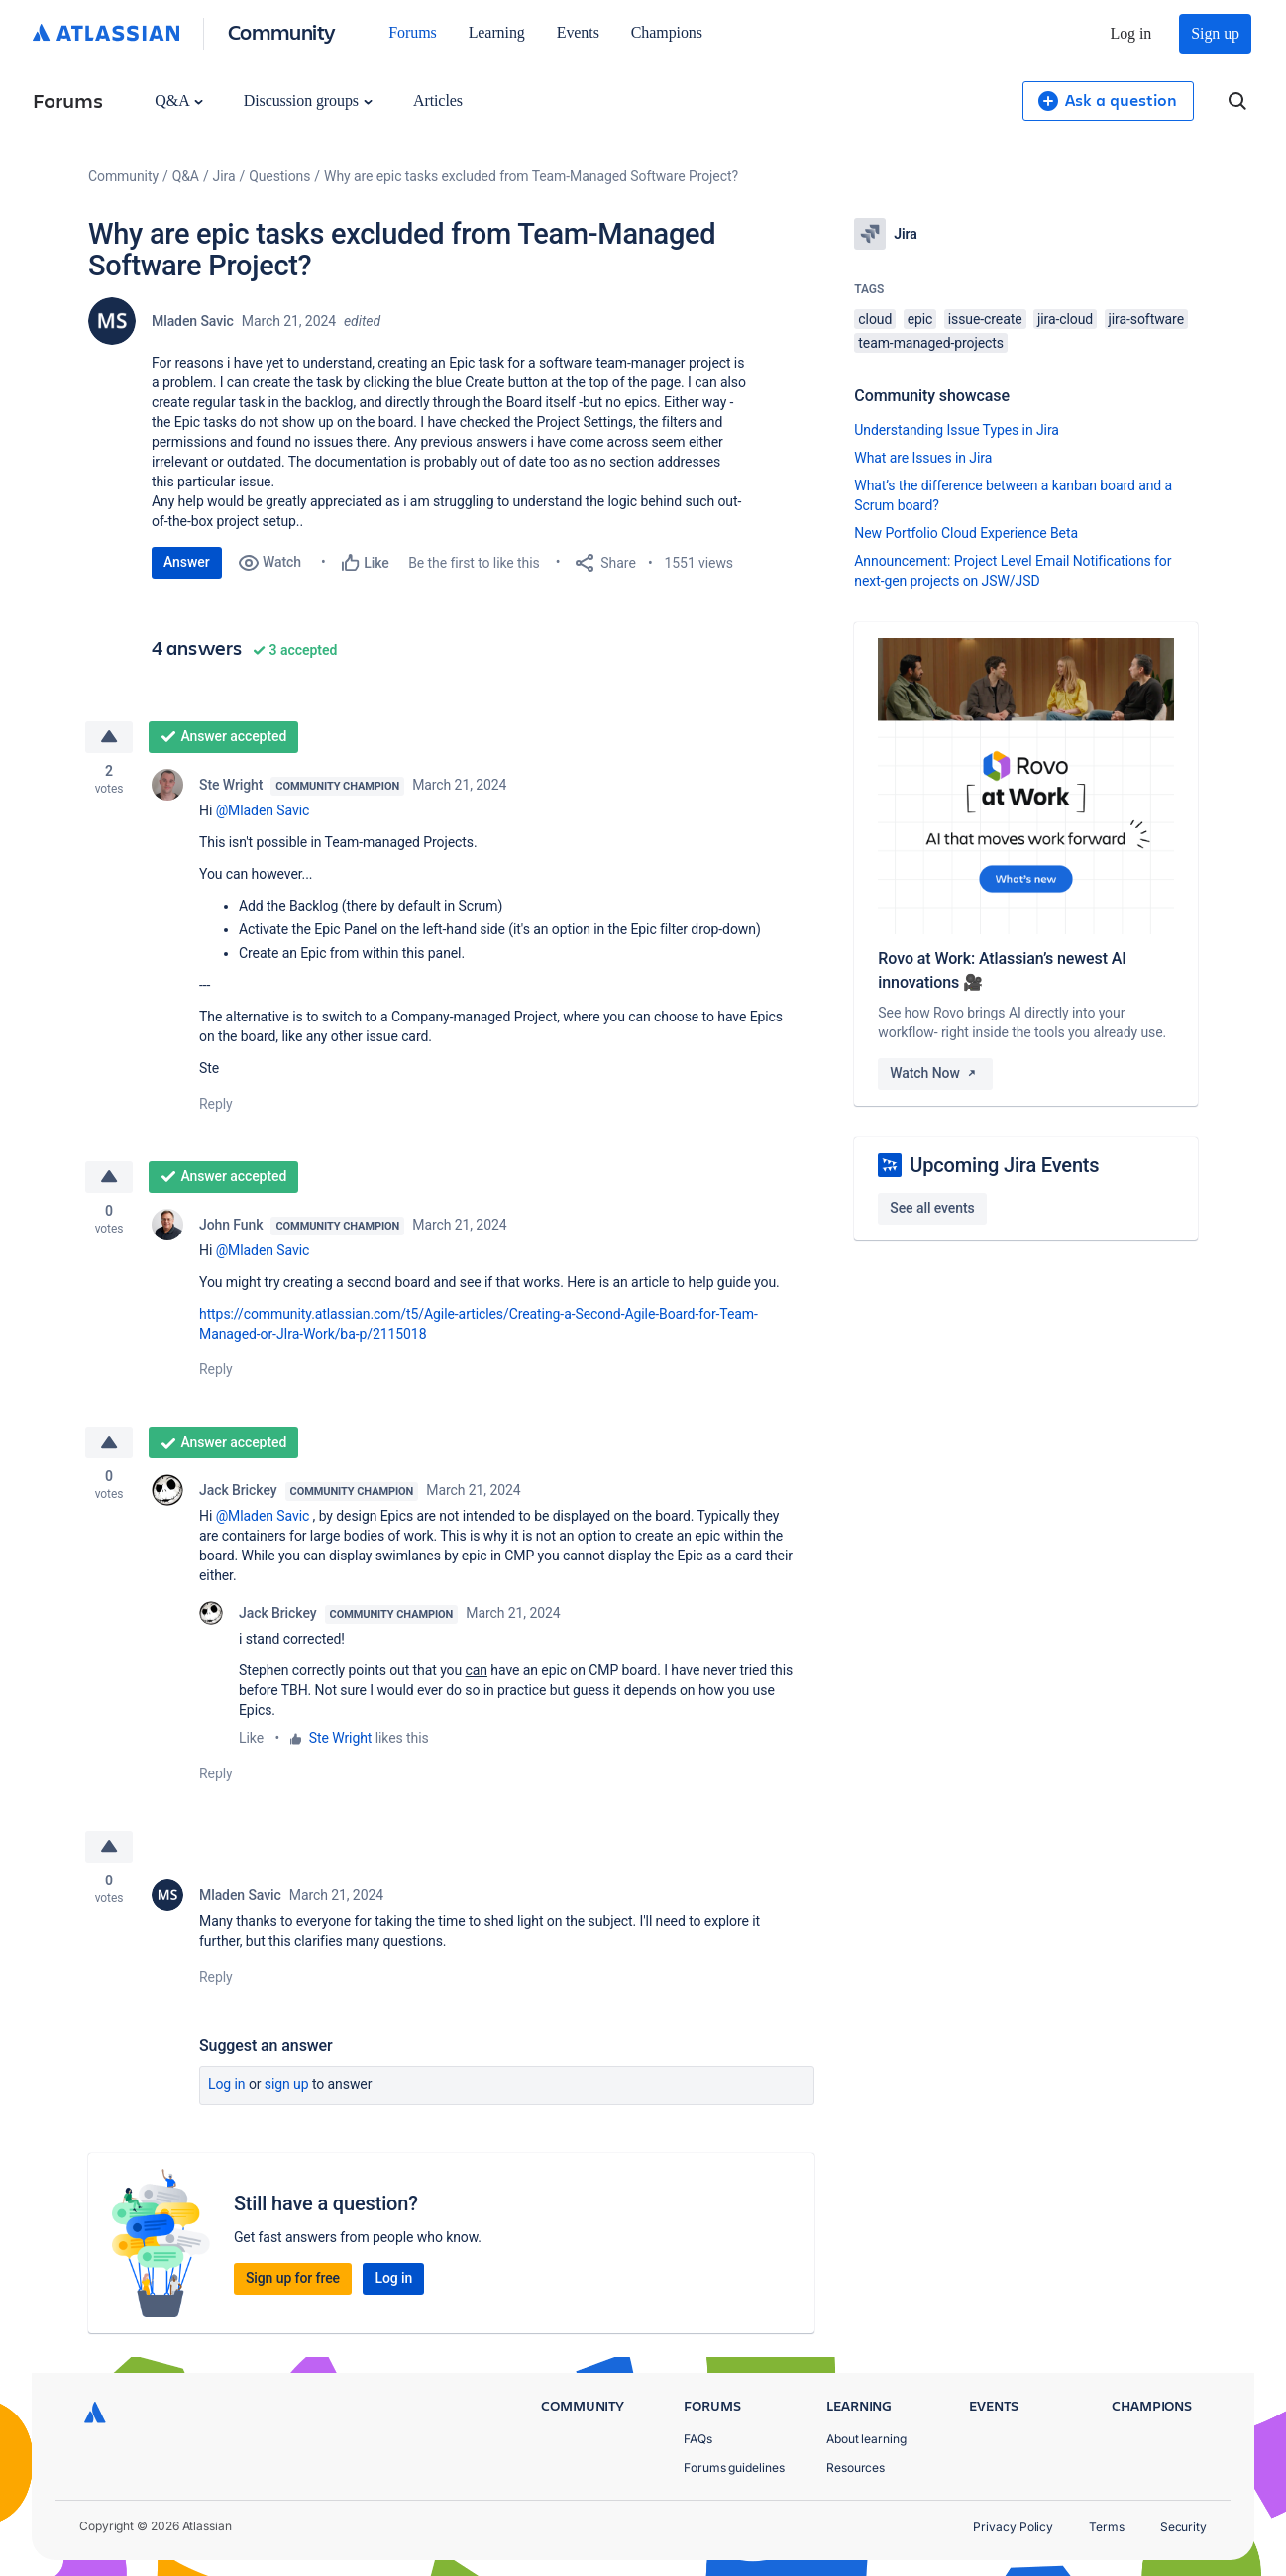 Image resolution: width=1286 pixels, height=2576 pixels. I want to click on Discussion groups, so click(308, 100).